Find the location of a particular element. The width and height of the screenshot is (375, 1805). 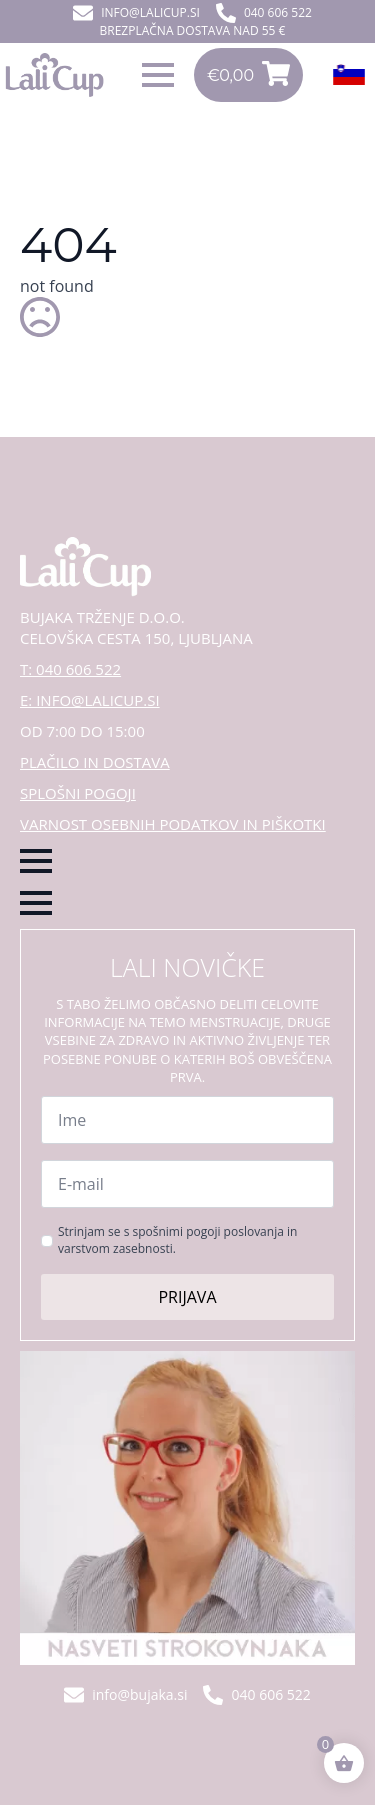

PLAČILO IN DOSTAVA is located at coordinates (95, 762).